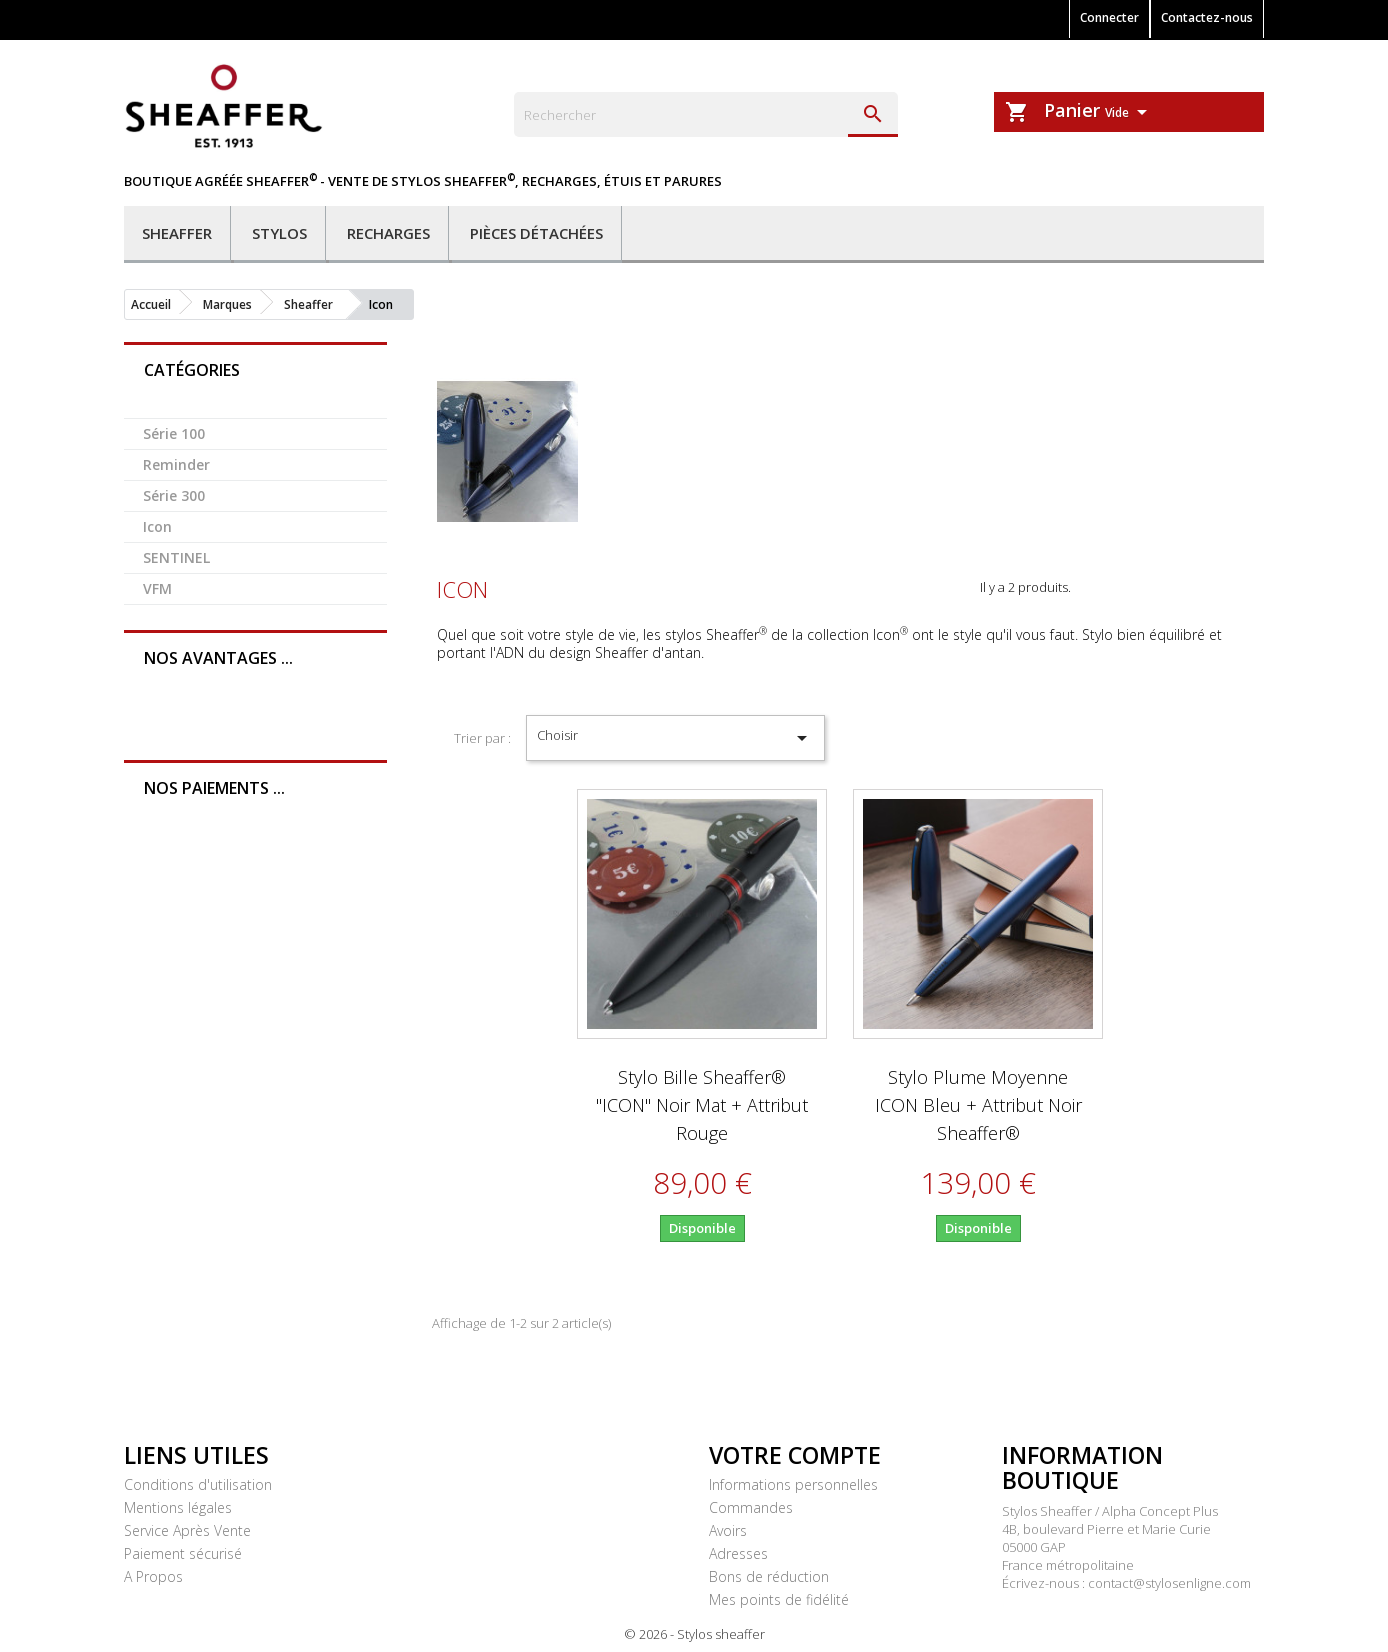 The image size is (1388, 1652). I want to click on Service Après Vente, so click(187, 1530).